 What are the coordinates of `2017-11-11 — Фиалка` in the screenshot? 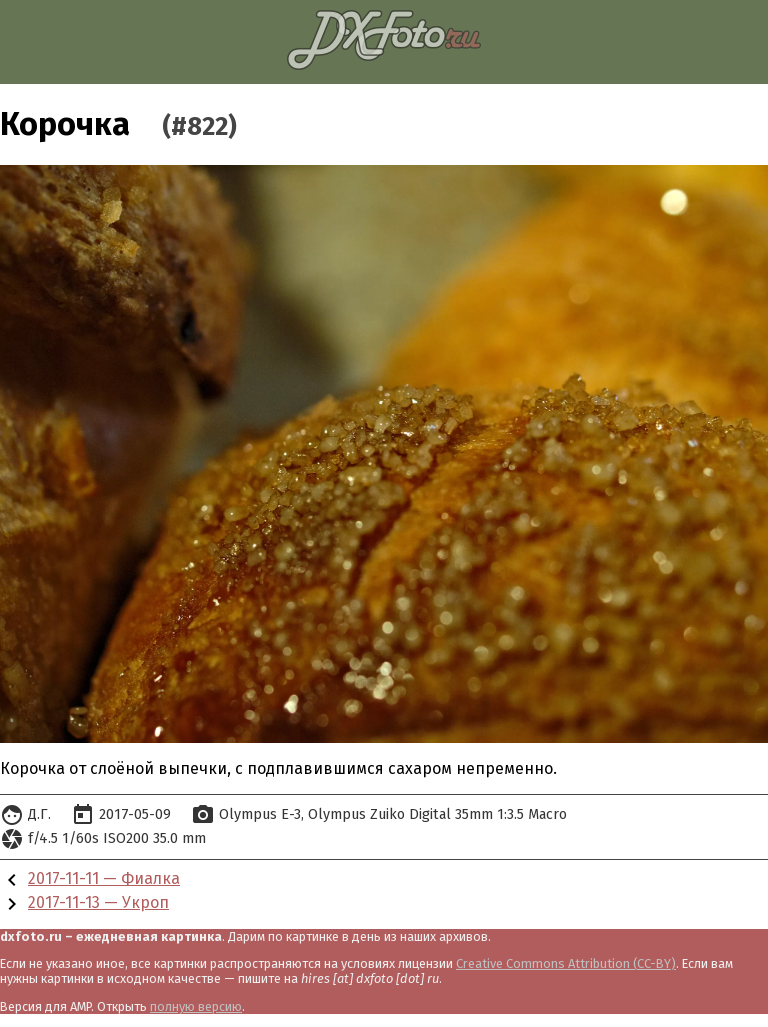 It's located at (104, 878).